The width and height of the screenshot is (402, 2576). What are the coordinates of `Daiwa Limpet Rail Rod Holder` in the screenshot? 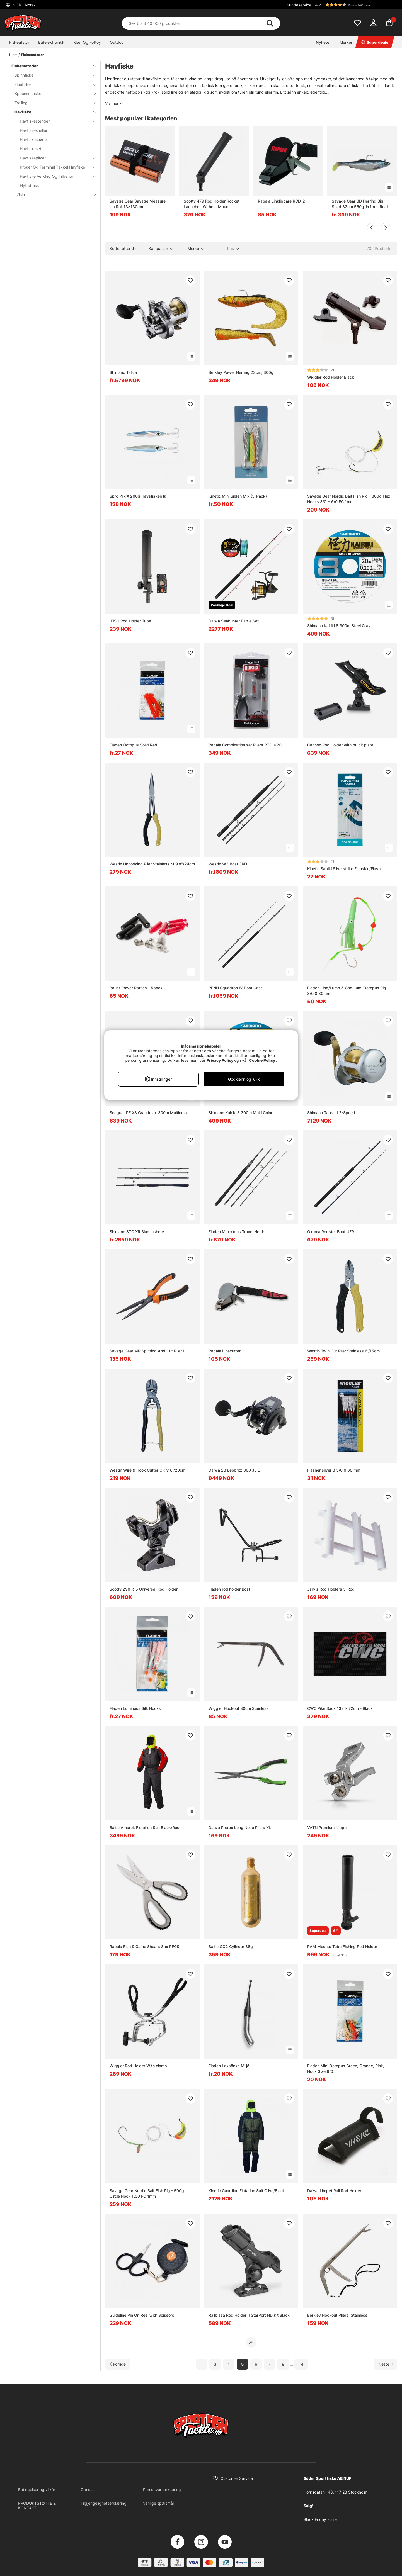 It's located at (334, 2190).